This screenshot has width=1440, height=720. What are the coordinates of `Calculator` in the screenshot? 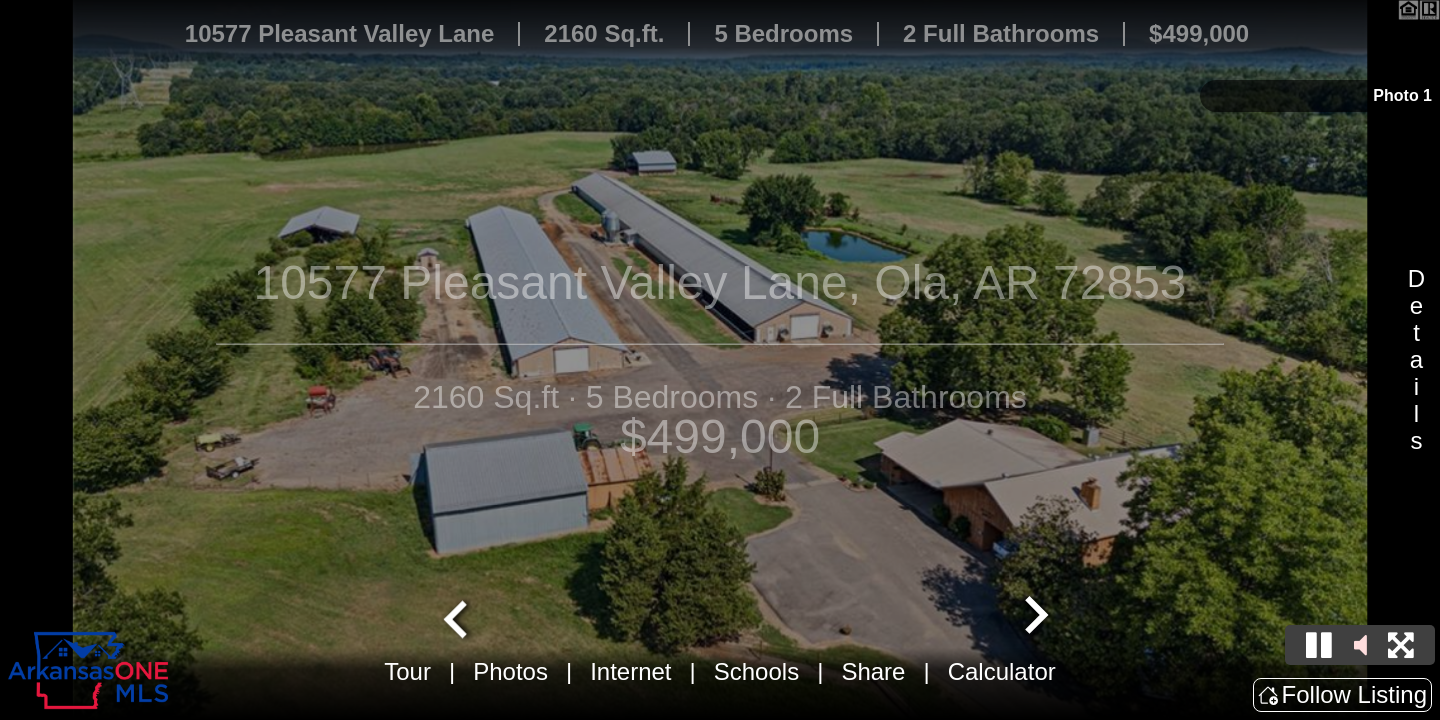 It's located at (1002, 671).